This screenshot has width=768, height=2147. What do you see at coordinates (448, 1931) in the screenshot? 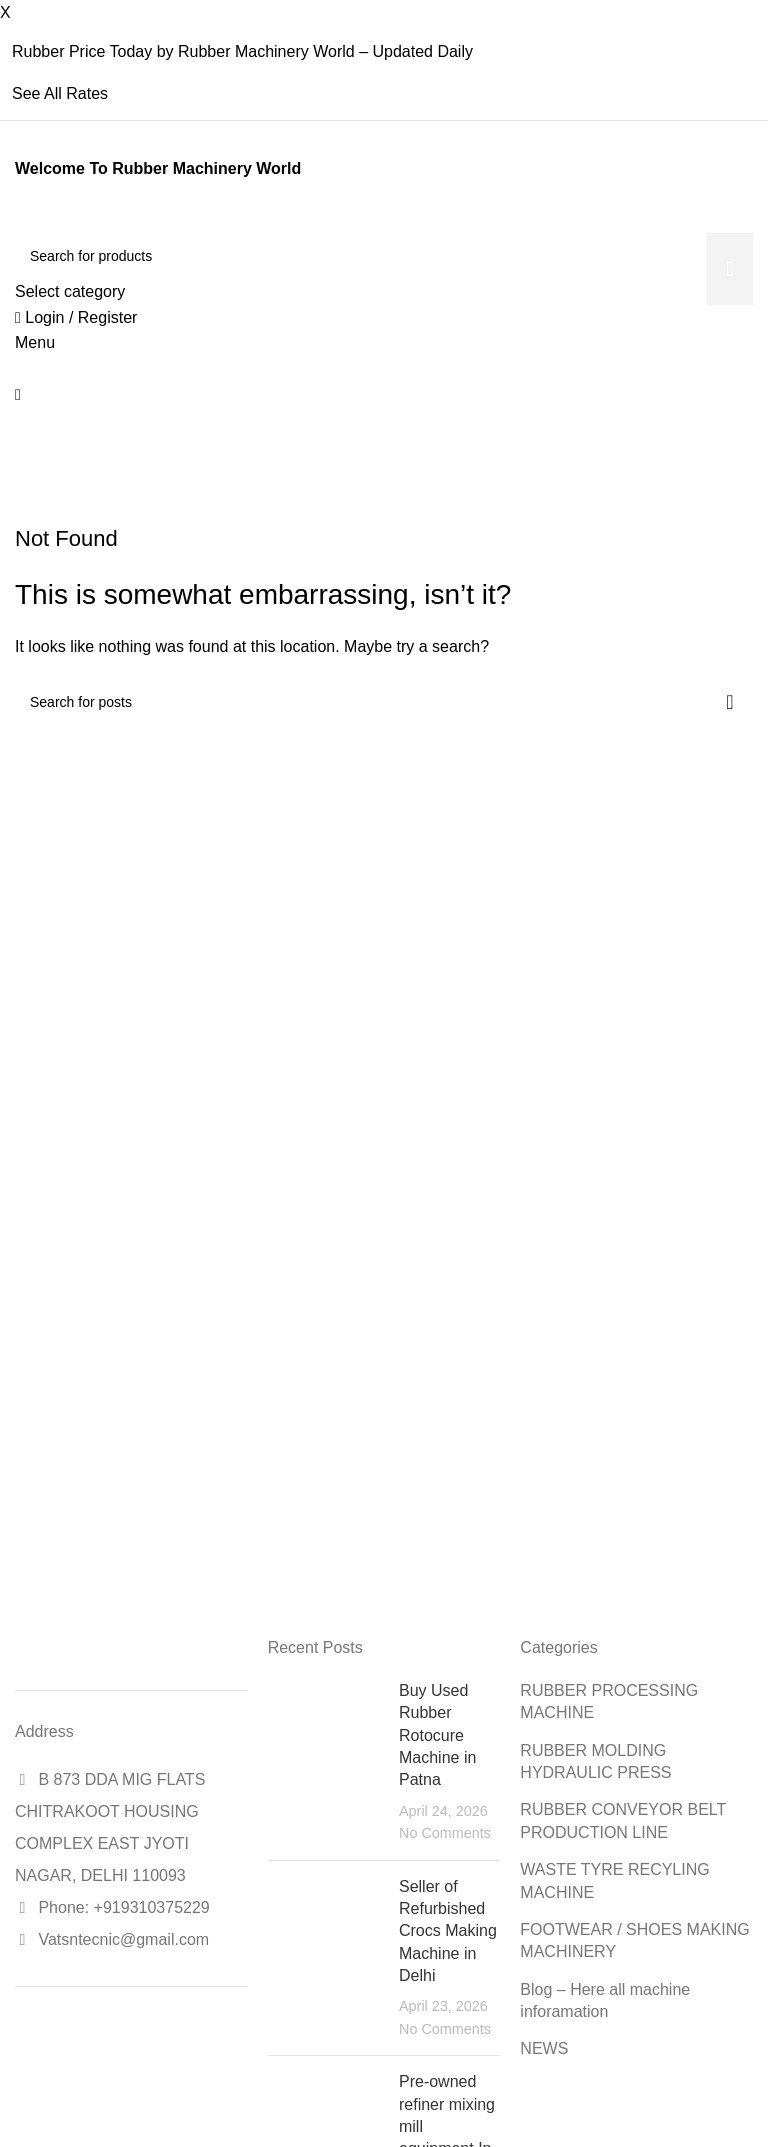
I see `Seller of Refurbished Crocs Making Machine in Delhi` at bounding box center [448, 1931].